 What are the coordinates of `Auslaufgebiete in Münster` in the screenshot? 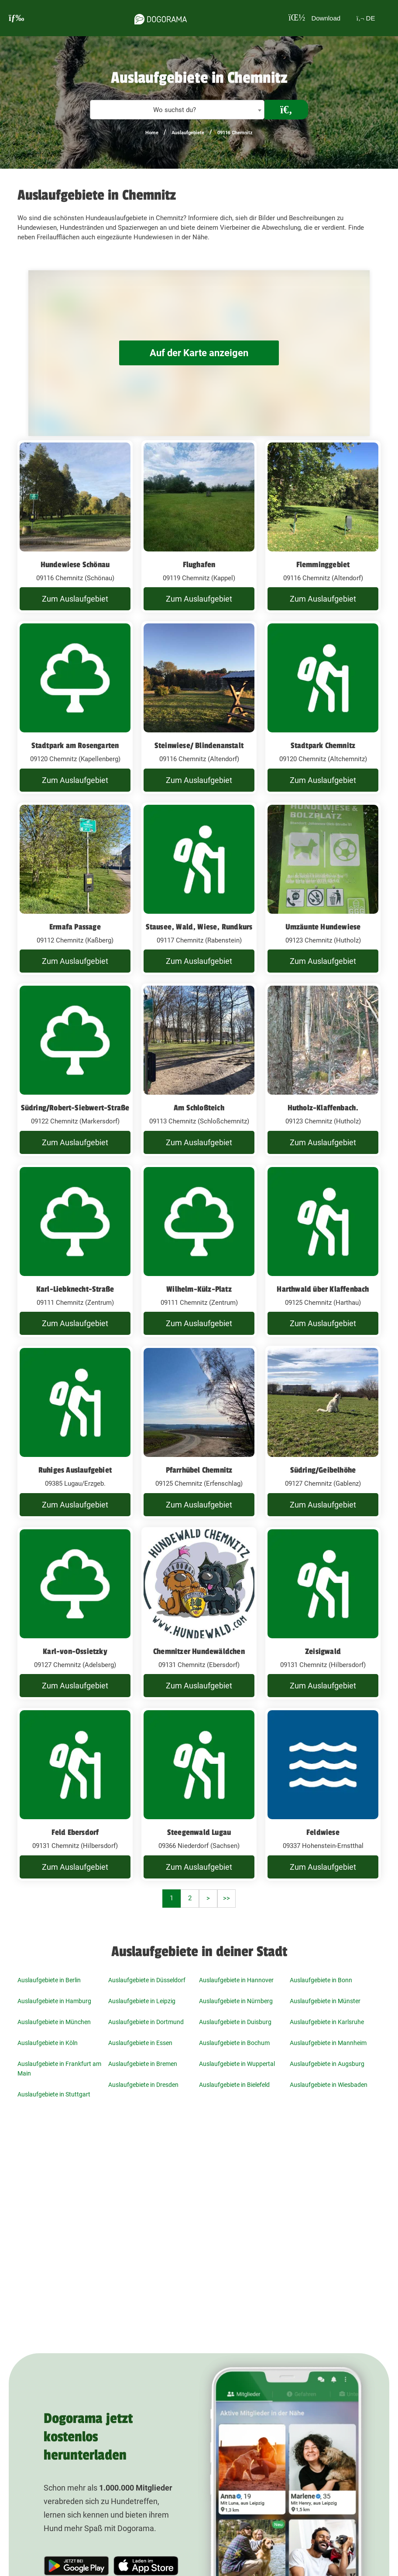 It's located at (325, 2001).